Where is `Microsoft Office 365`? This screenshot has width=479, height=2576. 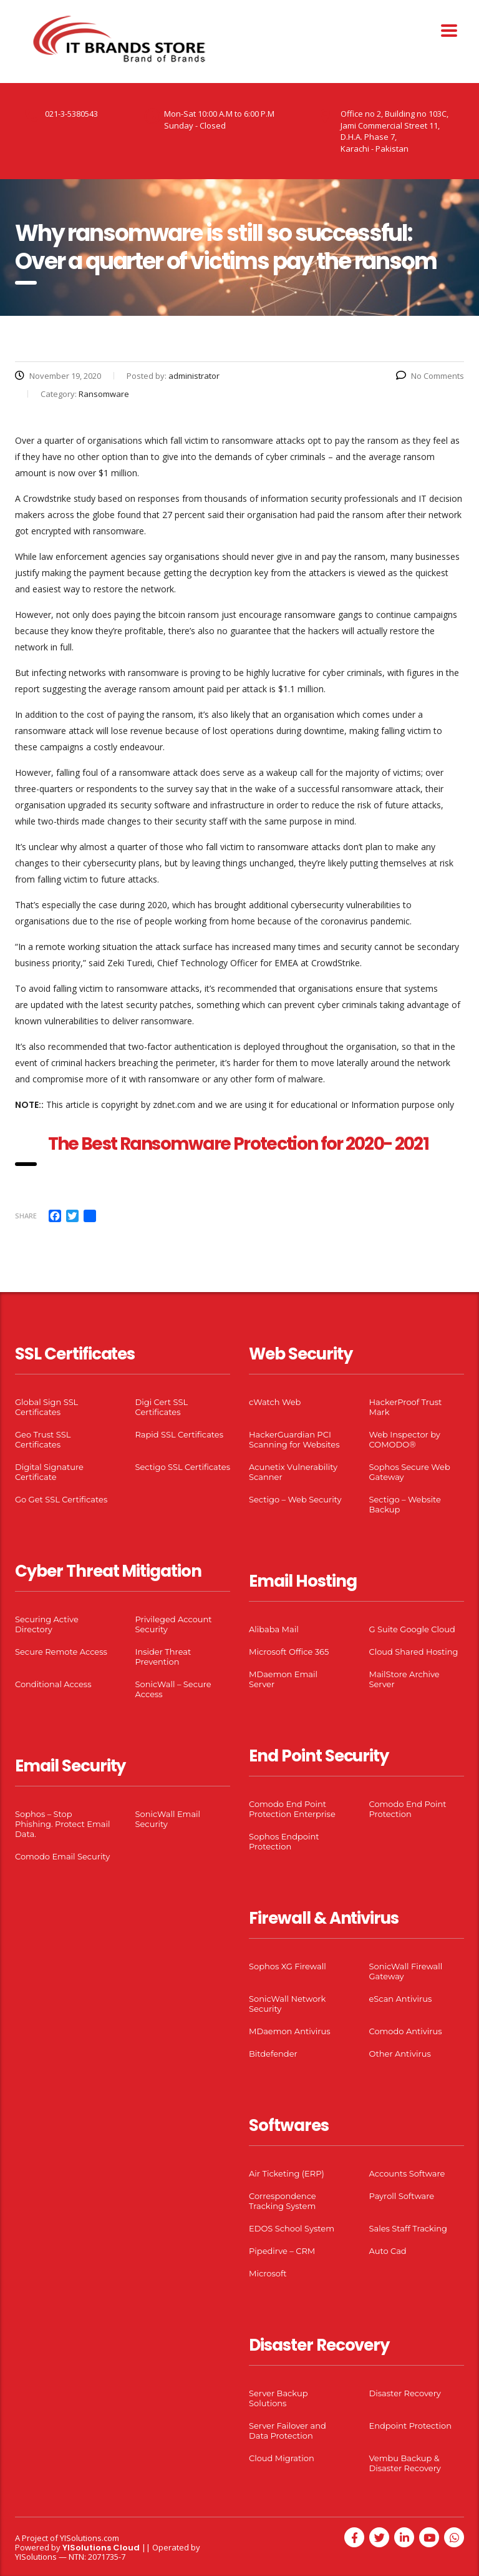 Microsoft Office 365 is located at coordinates (289, 1652).